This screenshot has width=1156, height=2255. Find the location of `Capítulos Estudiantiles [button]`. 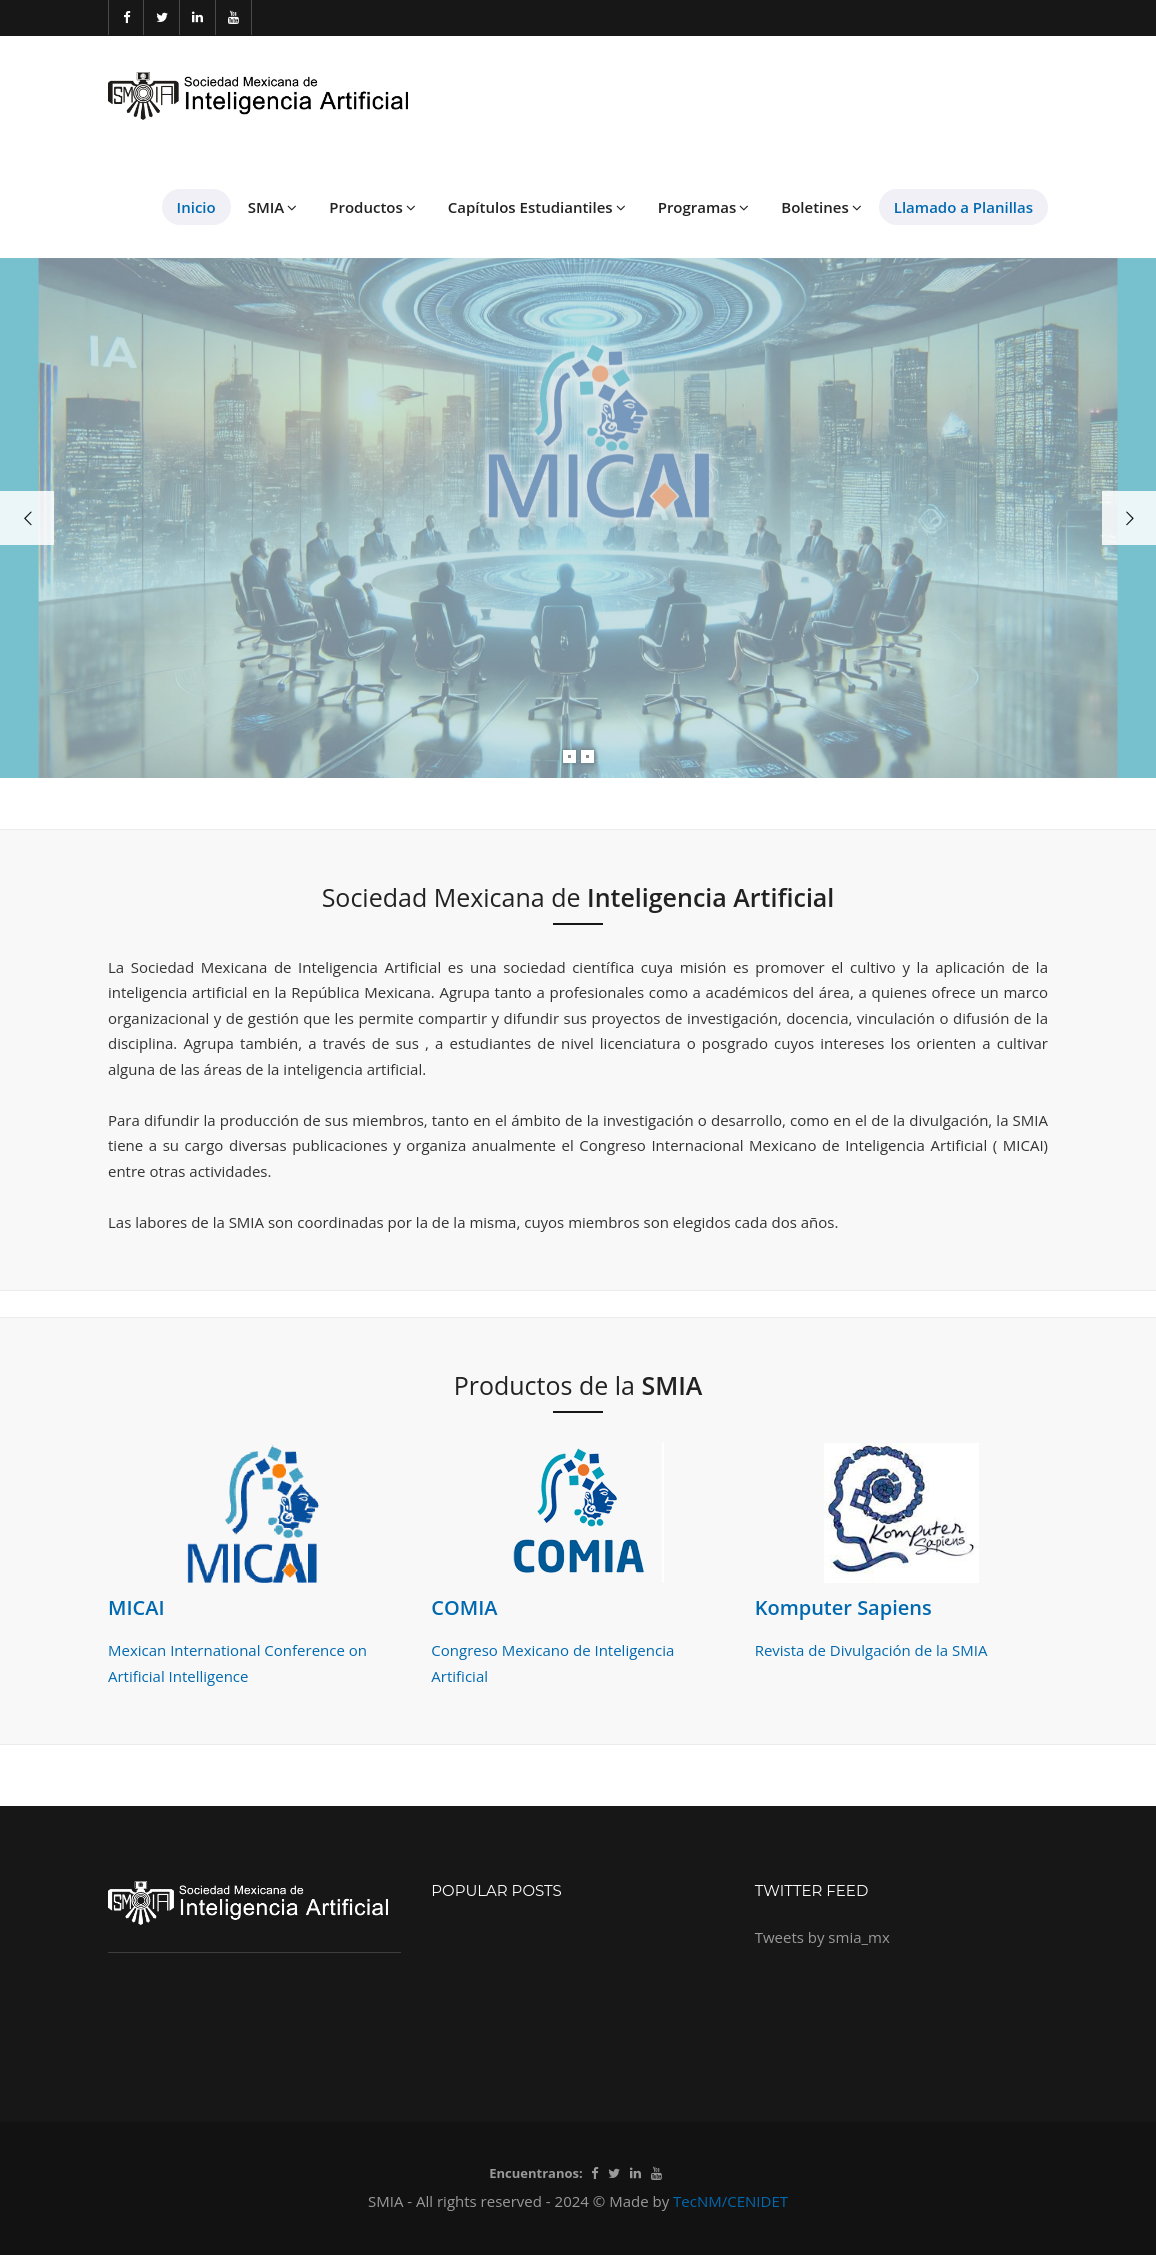

Capítulos Estudiantiles [button] is located at coordinates (537, 207).